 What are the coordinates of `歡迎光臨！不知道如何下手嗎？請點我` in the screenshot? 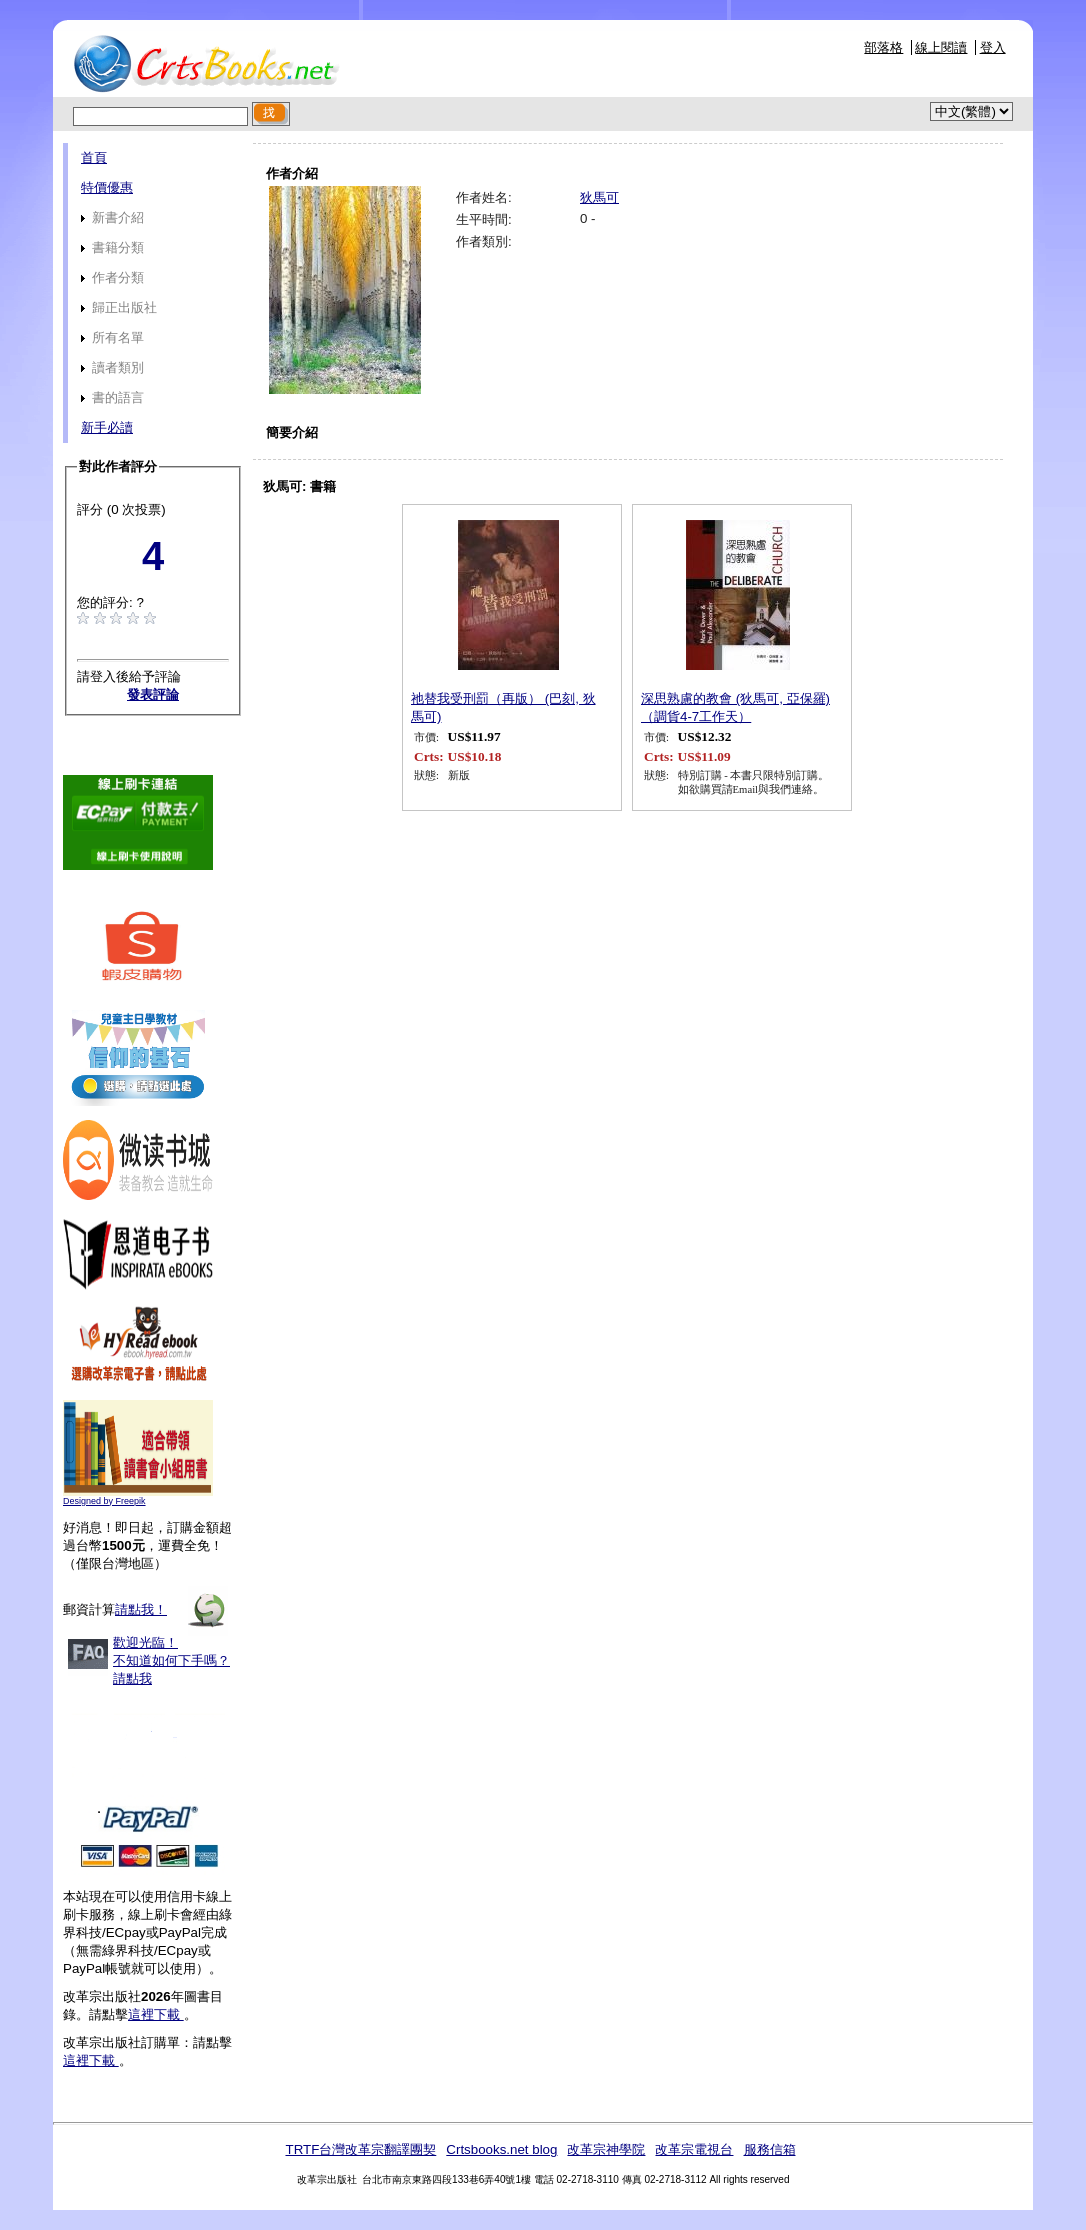 It's located at (171, 1660).